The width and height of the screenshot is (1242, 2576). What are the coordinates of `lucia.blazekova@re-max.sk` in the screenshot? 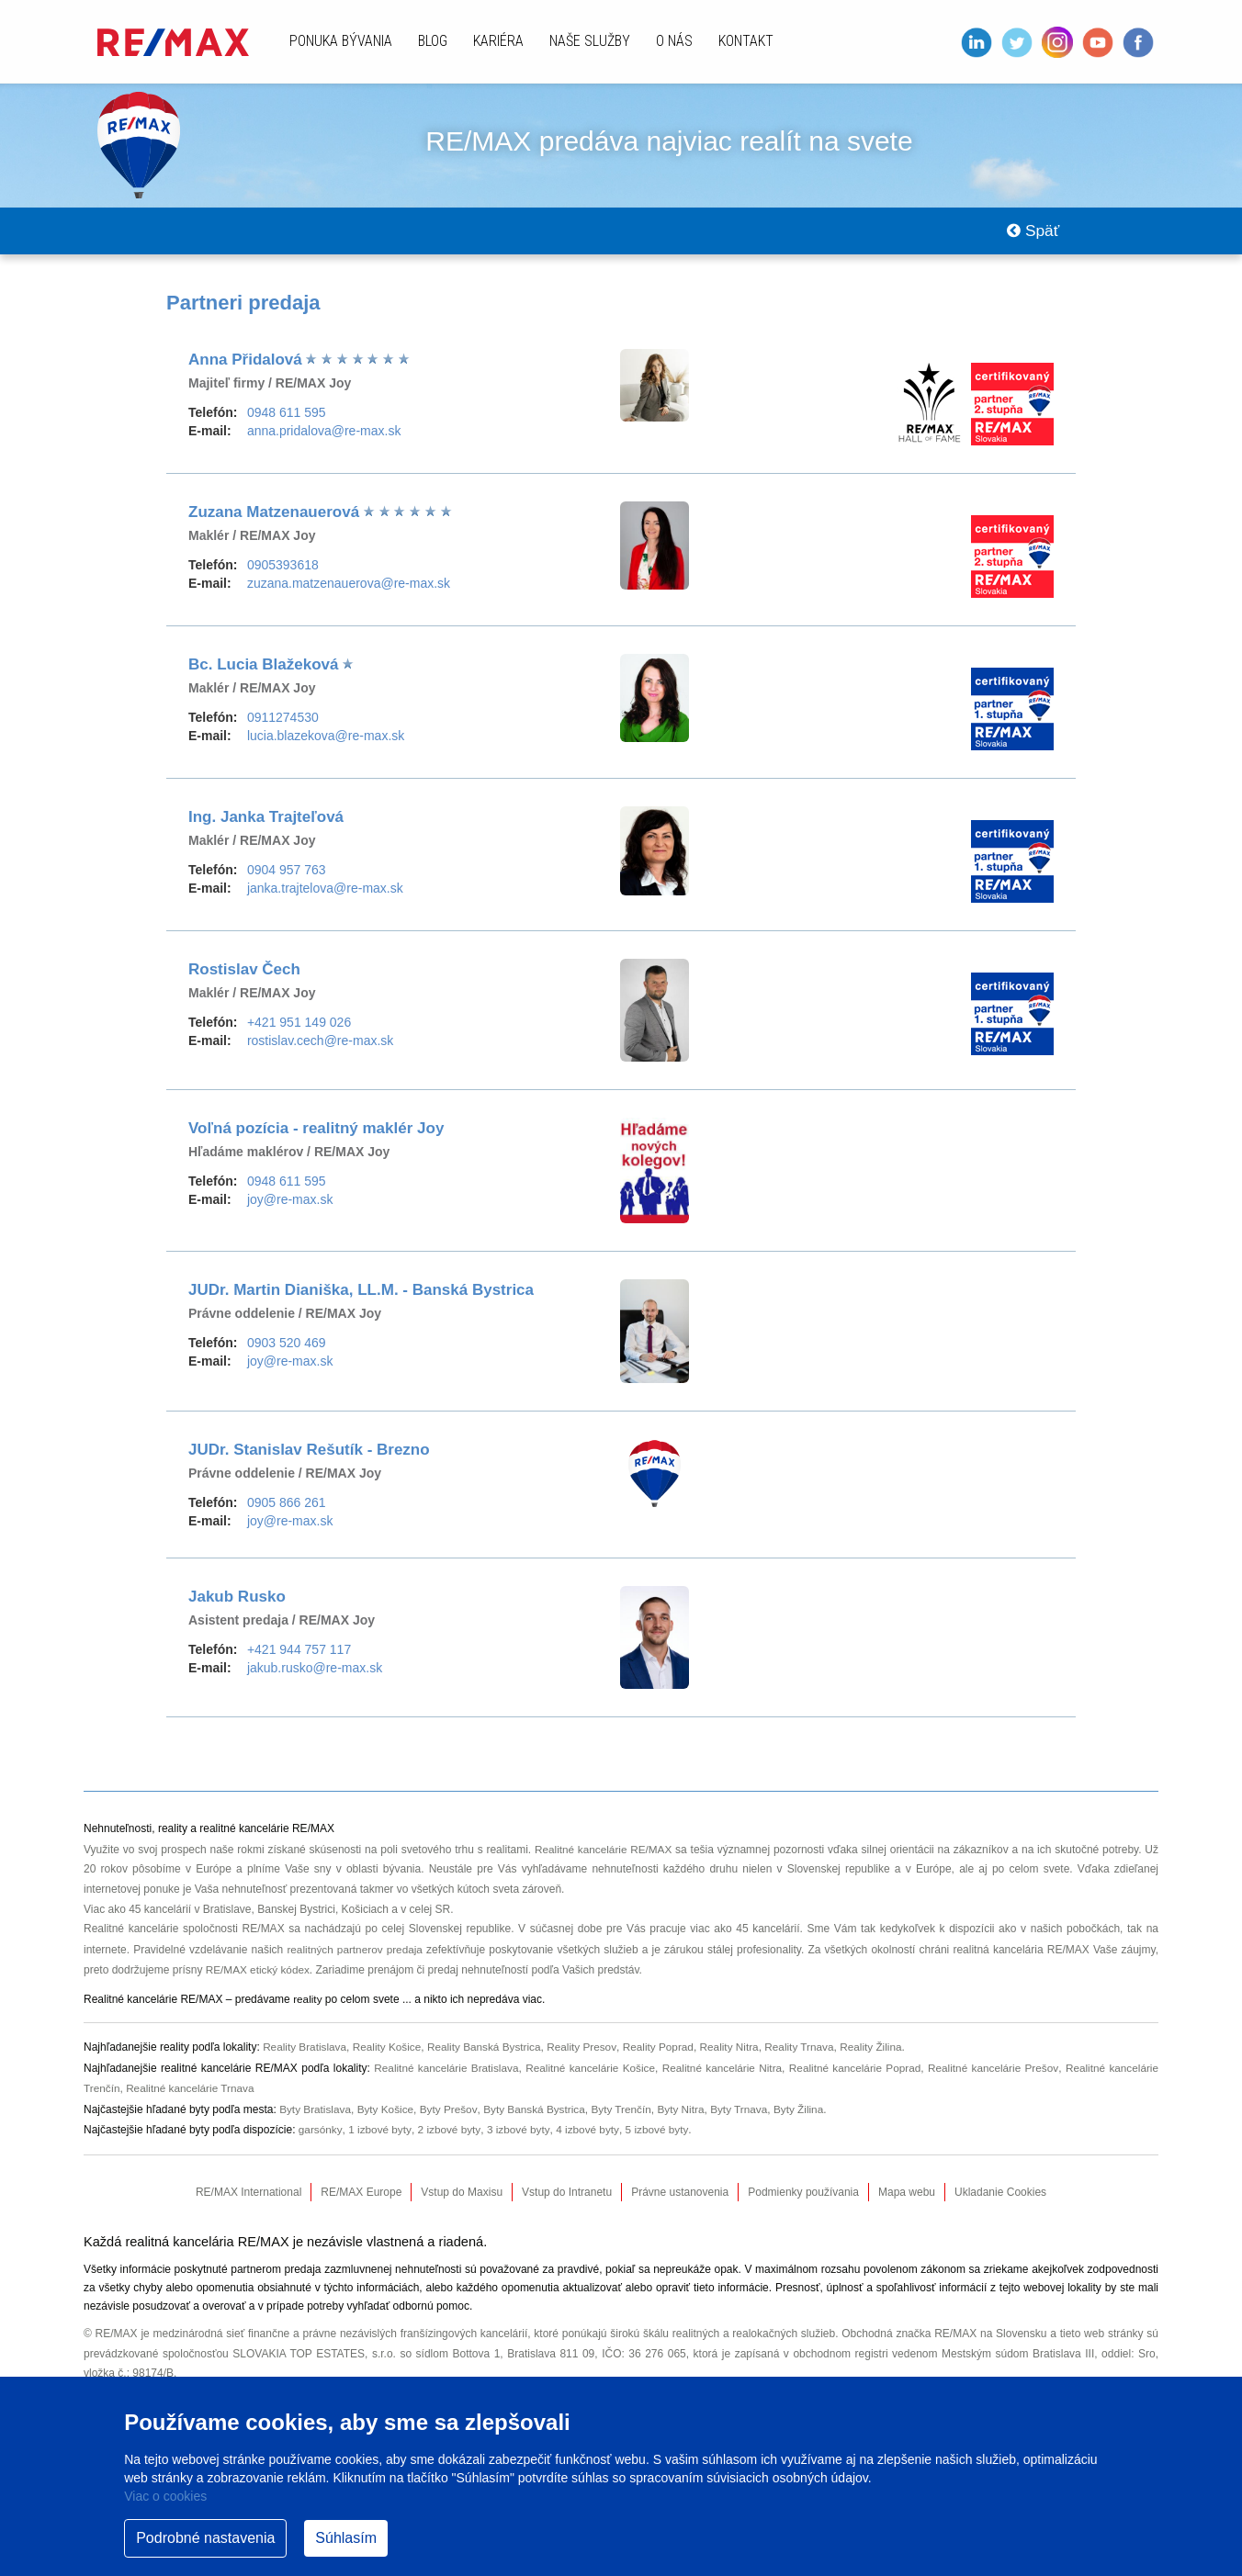 It's located at (325, 744).